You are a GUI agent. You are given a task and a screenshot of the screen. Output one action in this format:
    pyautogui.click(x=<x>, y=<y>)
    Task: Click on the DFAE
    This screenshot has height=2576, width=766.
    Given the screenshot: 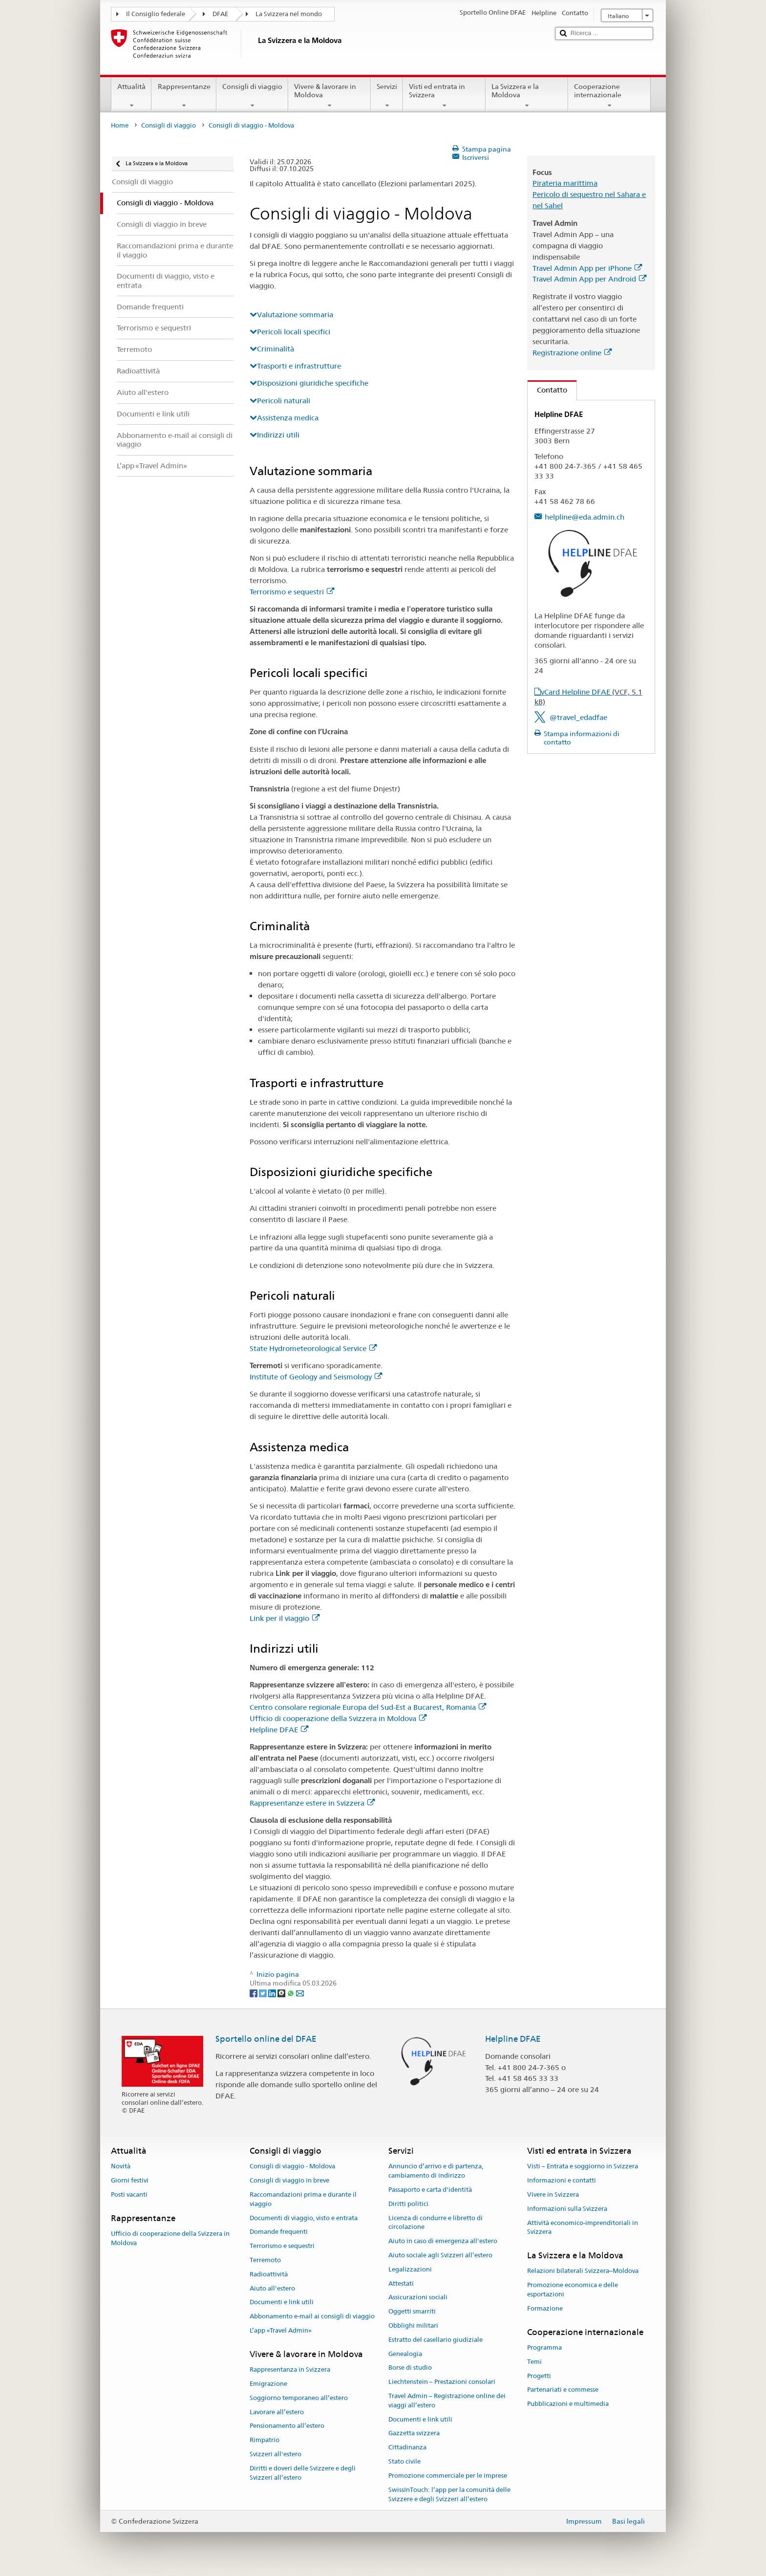 What is the action you would take?
    pyautogui.click(x=220, y=14)
    